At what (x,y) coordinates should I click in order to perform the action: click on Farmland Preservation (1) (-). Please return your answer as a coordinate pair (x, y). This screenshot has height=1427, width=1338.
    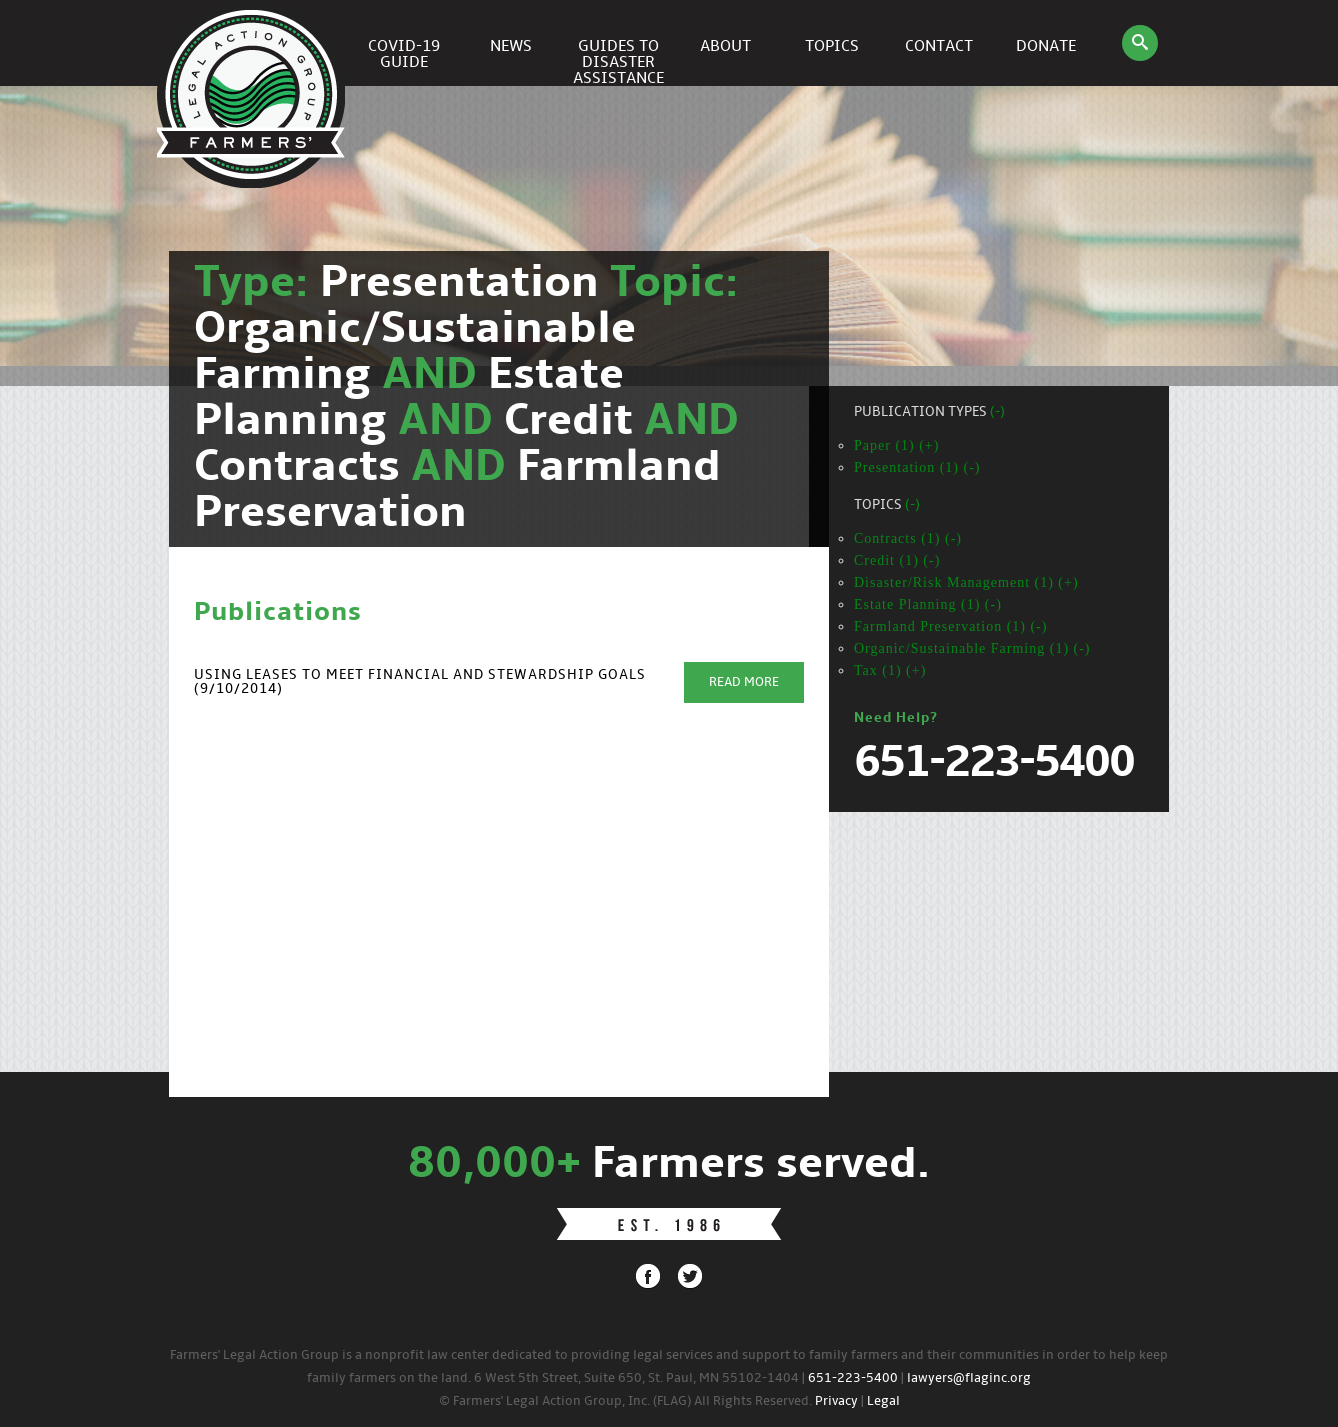
    Looking at the image, I should click on (950, 626).